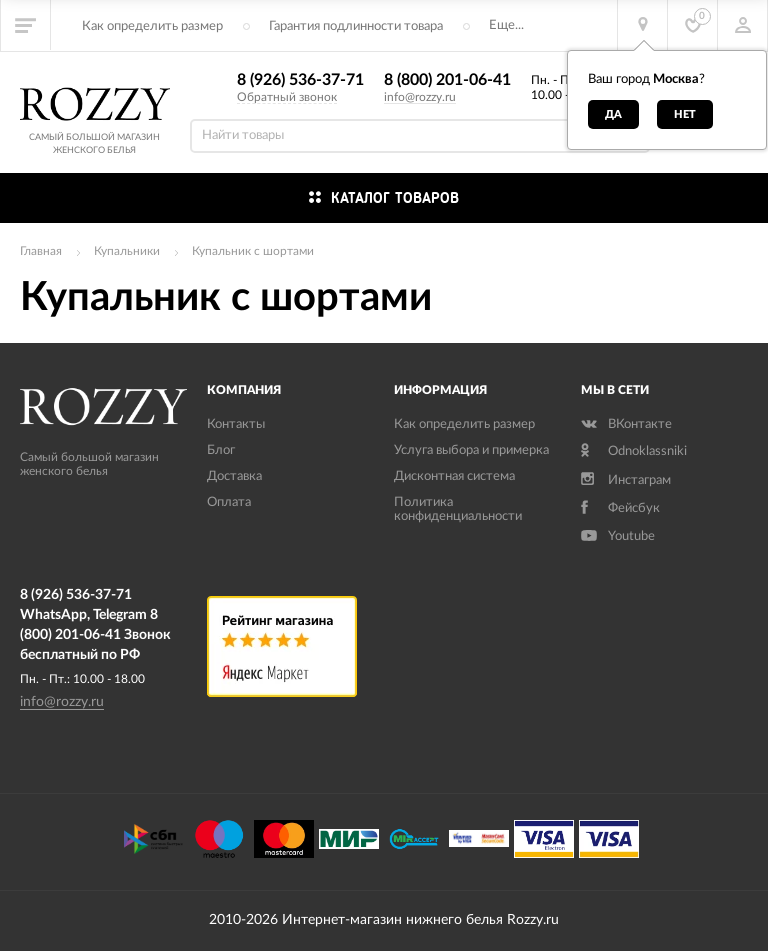  I want to click on 8 (800) 201-06-41, so click(447, 80).